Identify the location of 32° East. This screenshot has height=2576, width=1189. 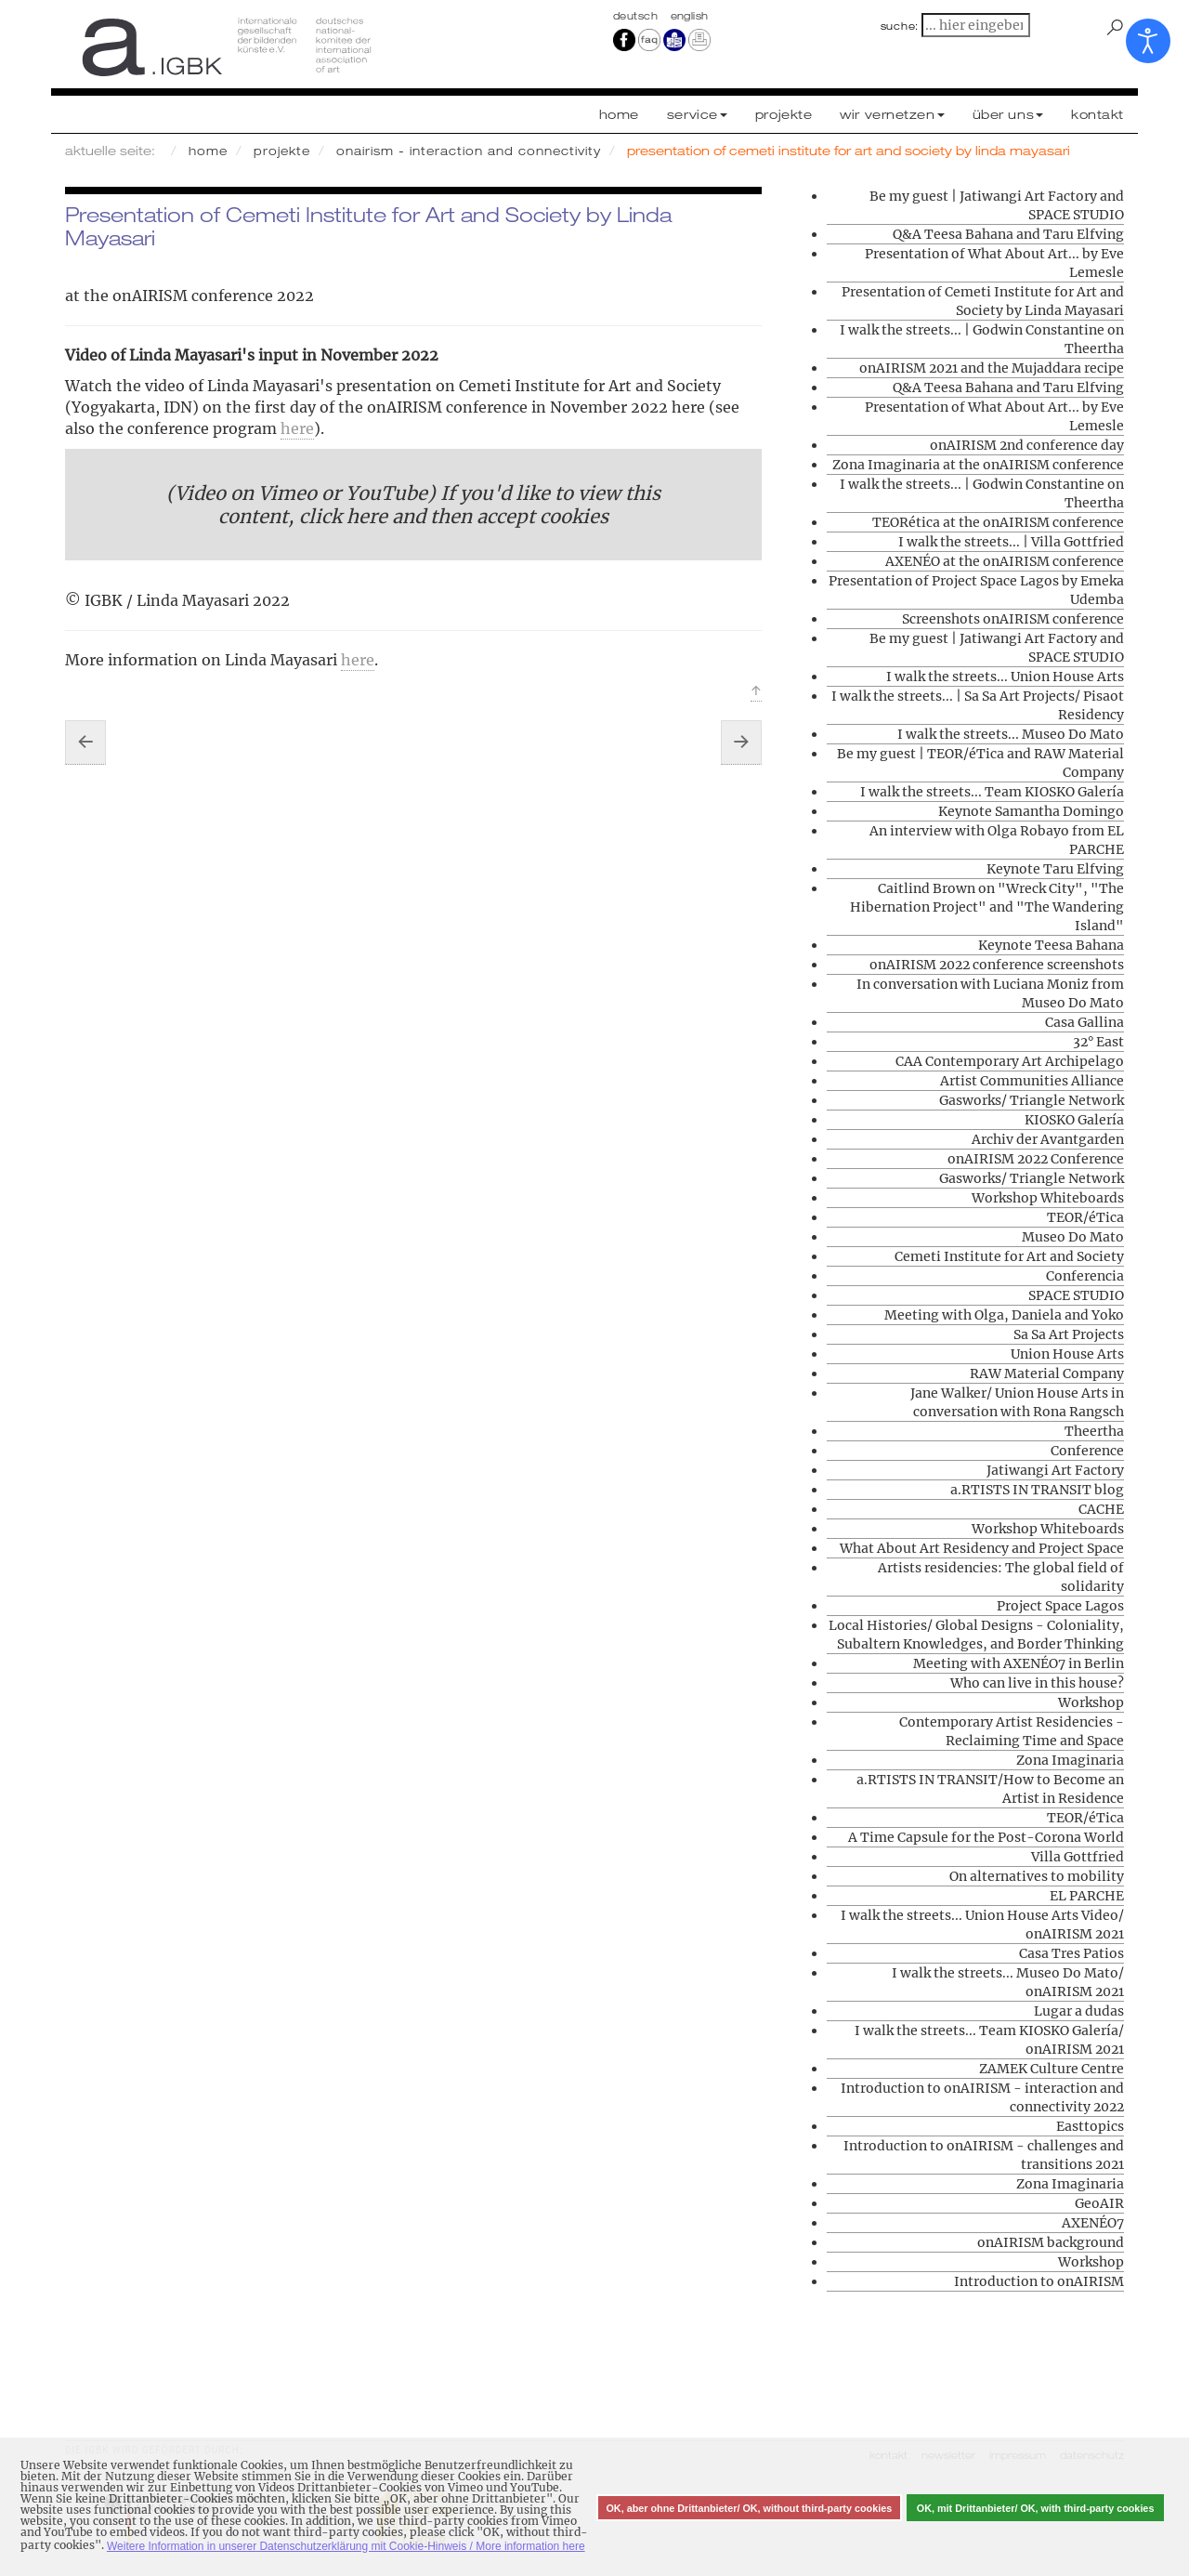
(1098, 1041).